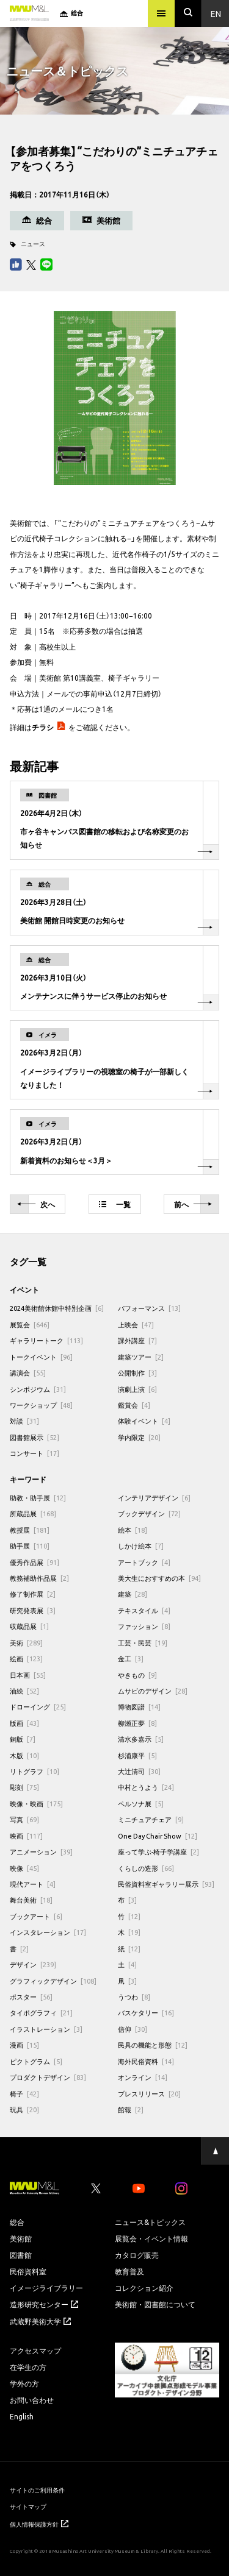 Image resolution: width=229 pixels, height=2576 pixels. What do you see at coordinates (32, 2399) in the screenshot?
I see `お問い合わせ` at bounding box center [32, 2399].